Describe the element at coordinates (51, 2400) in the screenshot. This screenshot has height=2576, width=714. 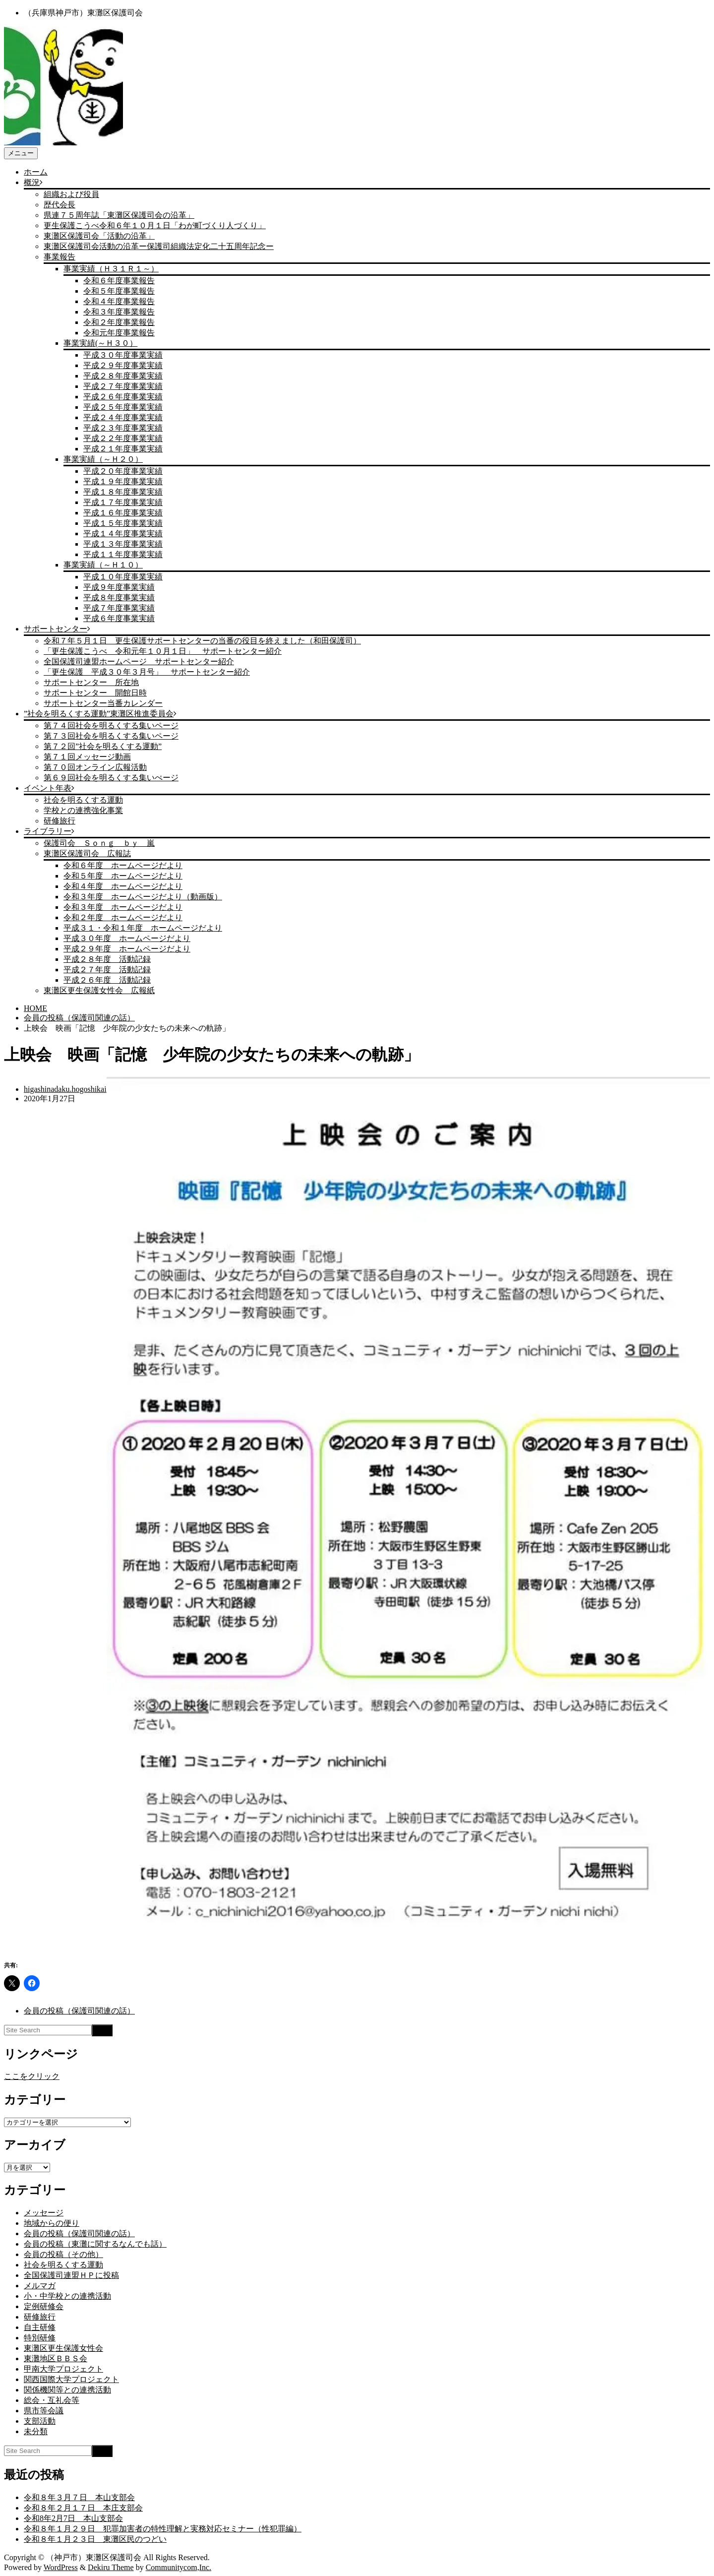
I see `総会・互礼会等` at that location.